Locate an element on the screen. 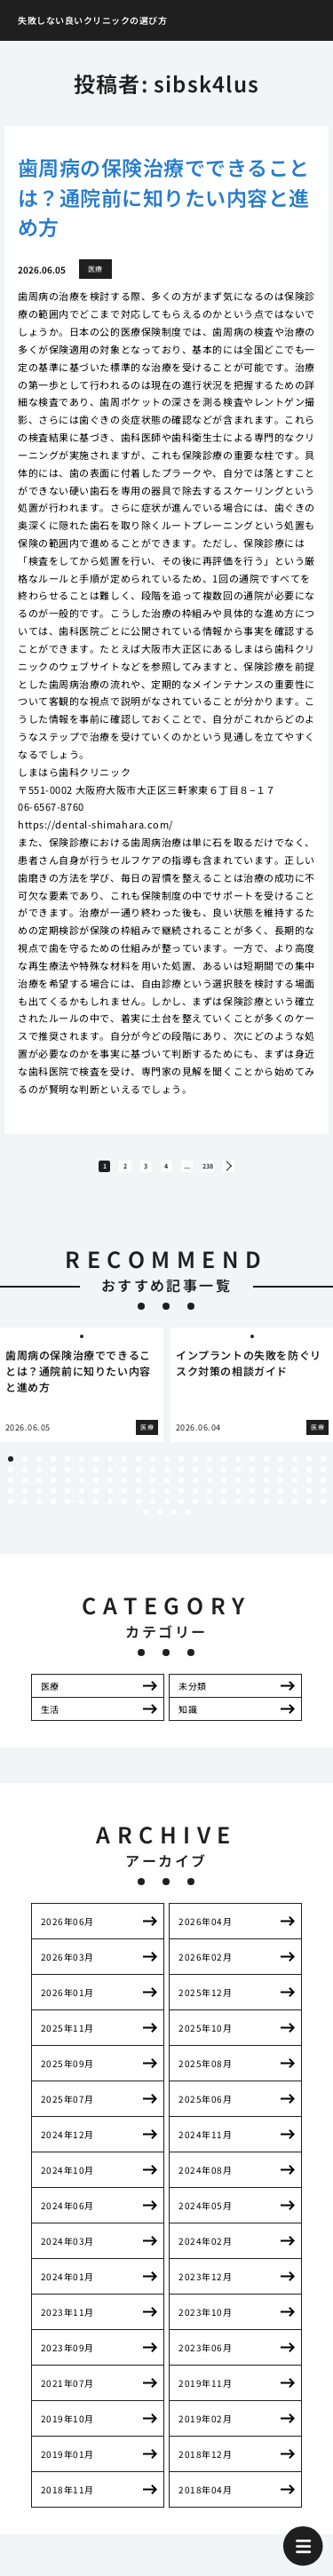  95 [tab] is located at coordinates (39, 1515).